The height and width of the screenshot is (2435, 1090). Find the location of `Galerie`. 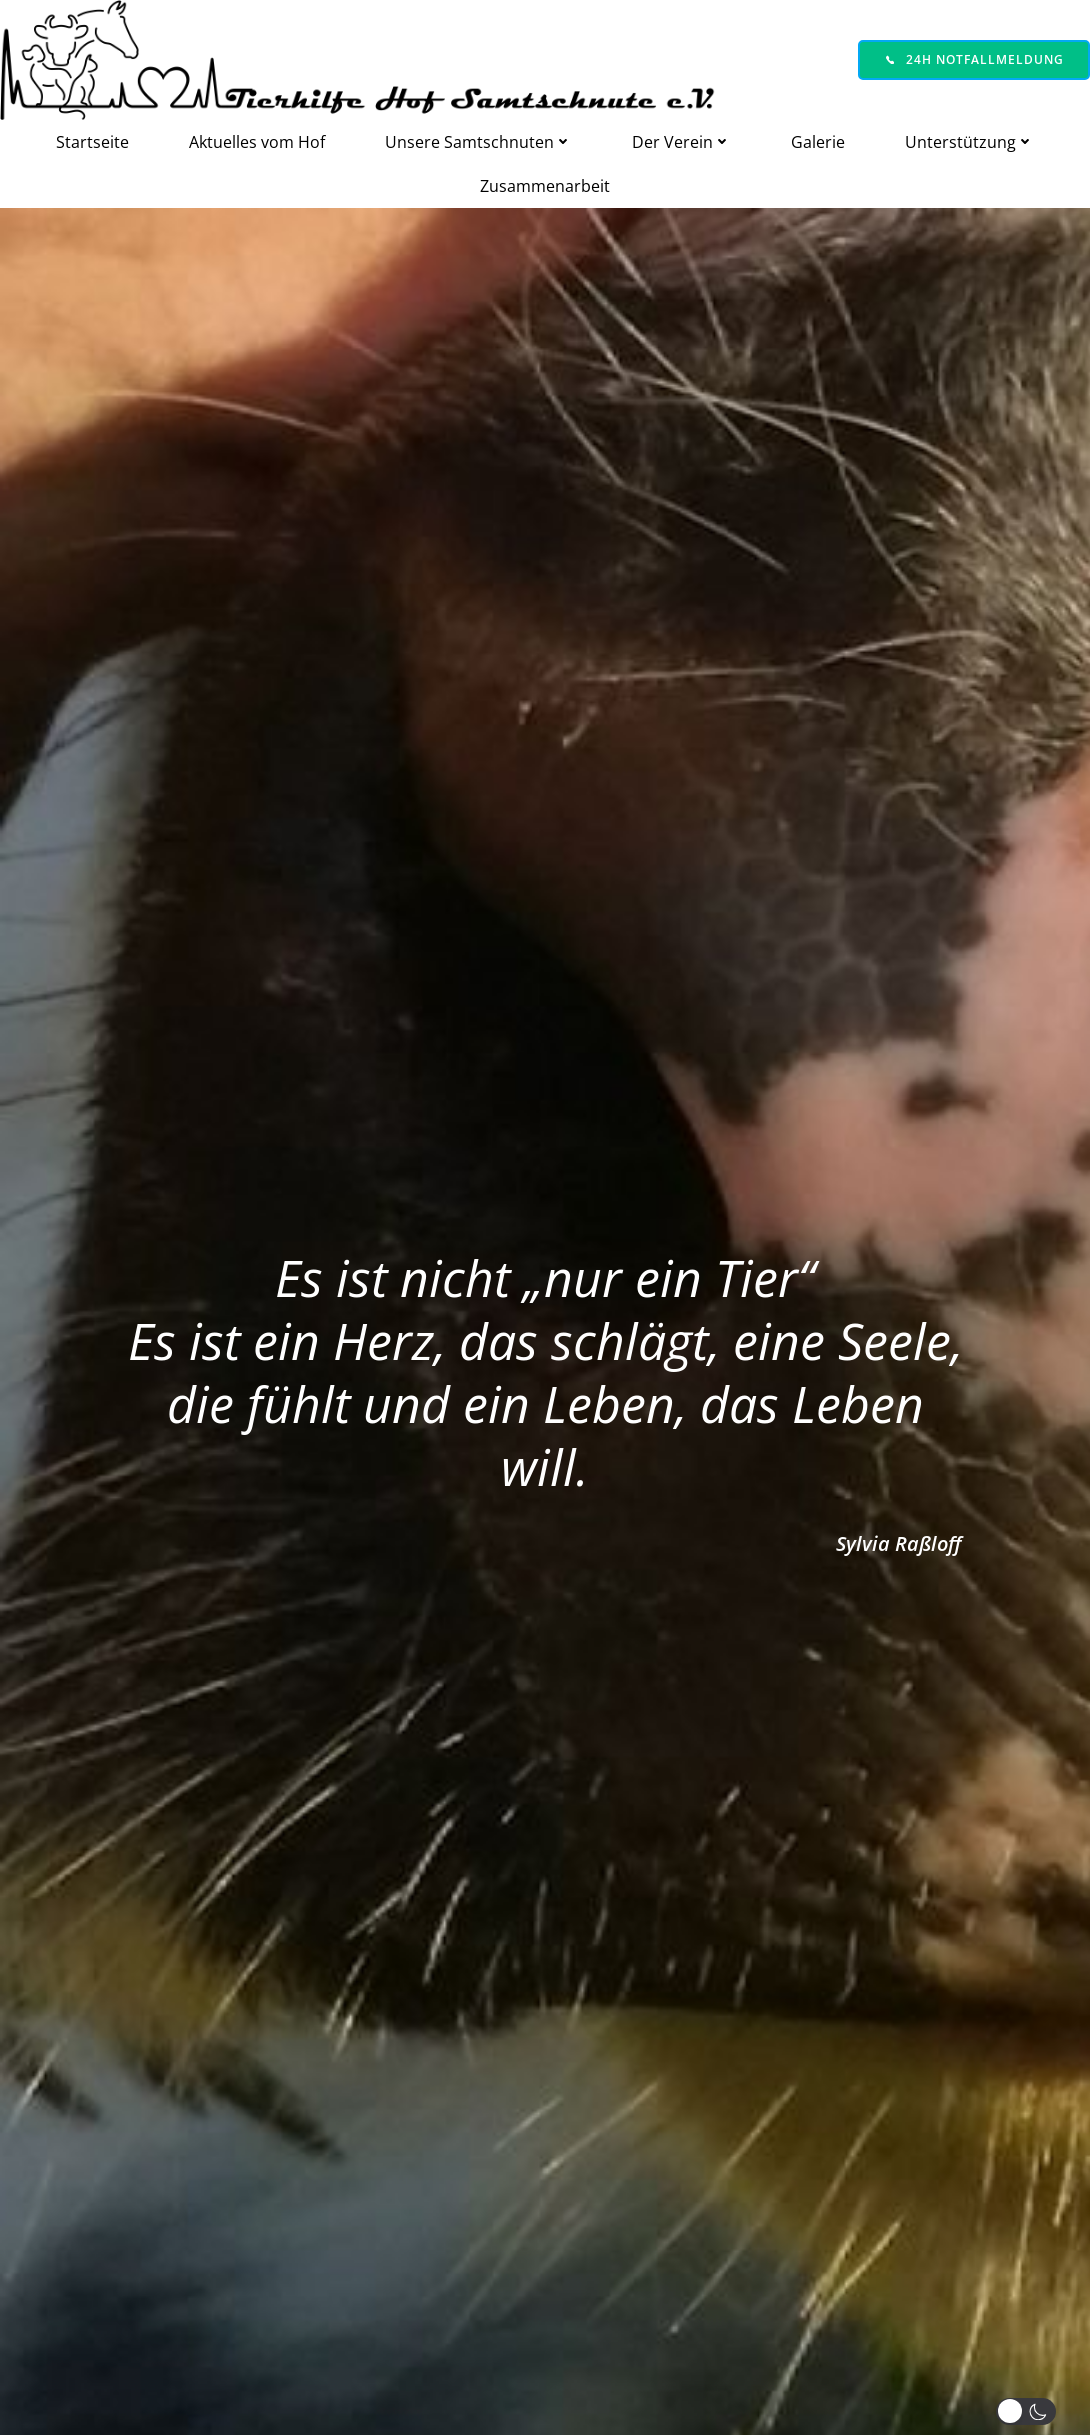

Galerie is located at coordinates (818, 142).